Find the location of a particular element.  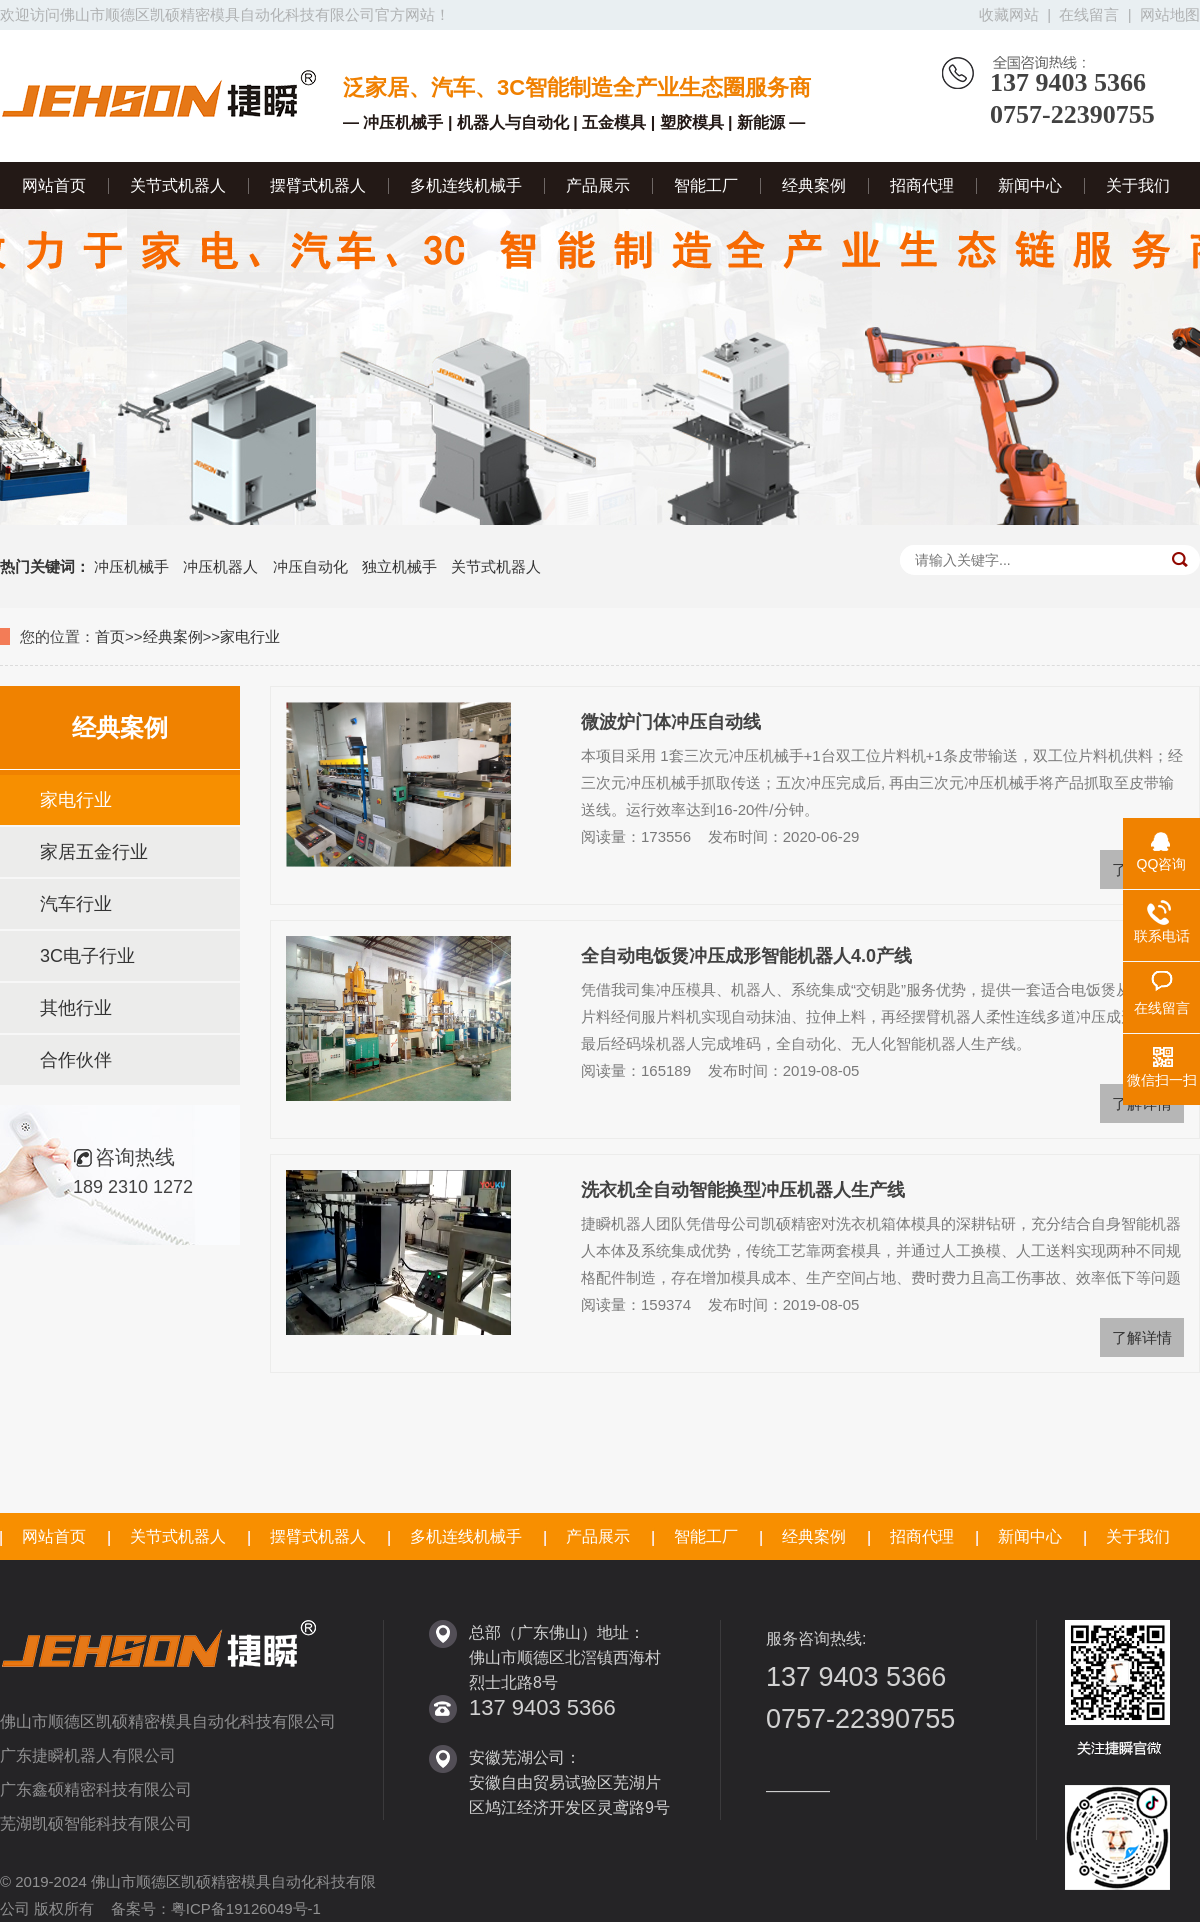

经典案例 is located at coordinates (814, 185).